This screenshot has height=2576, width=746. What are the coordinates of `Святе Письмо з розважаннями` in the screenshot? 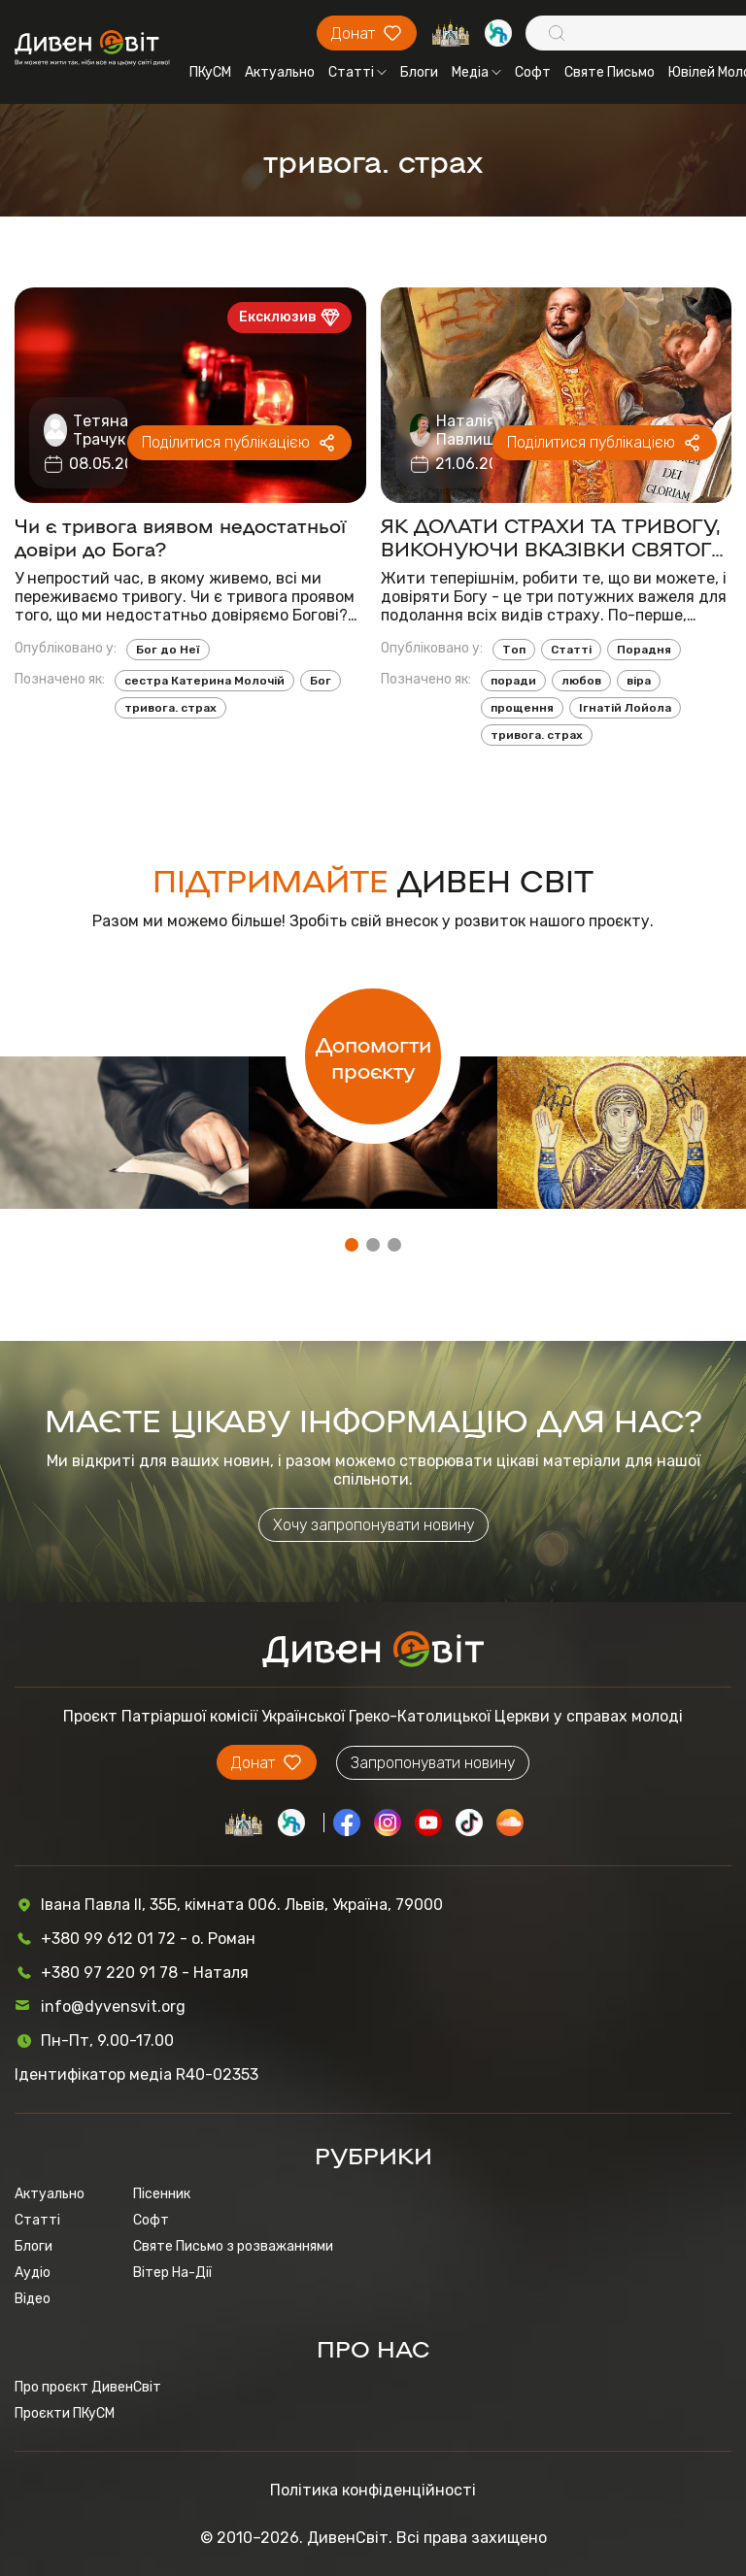 It's located at (233, 2246).